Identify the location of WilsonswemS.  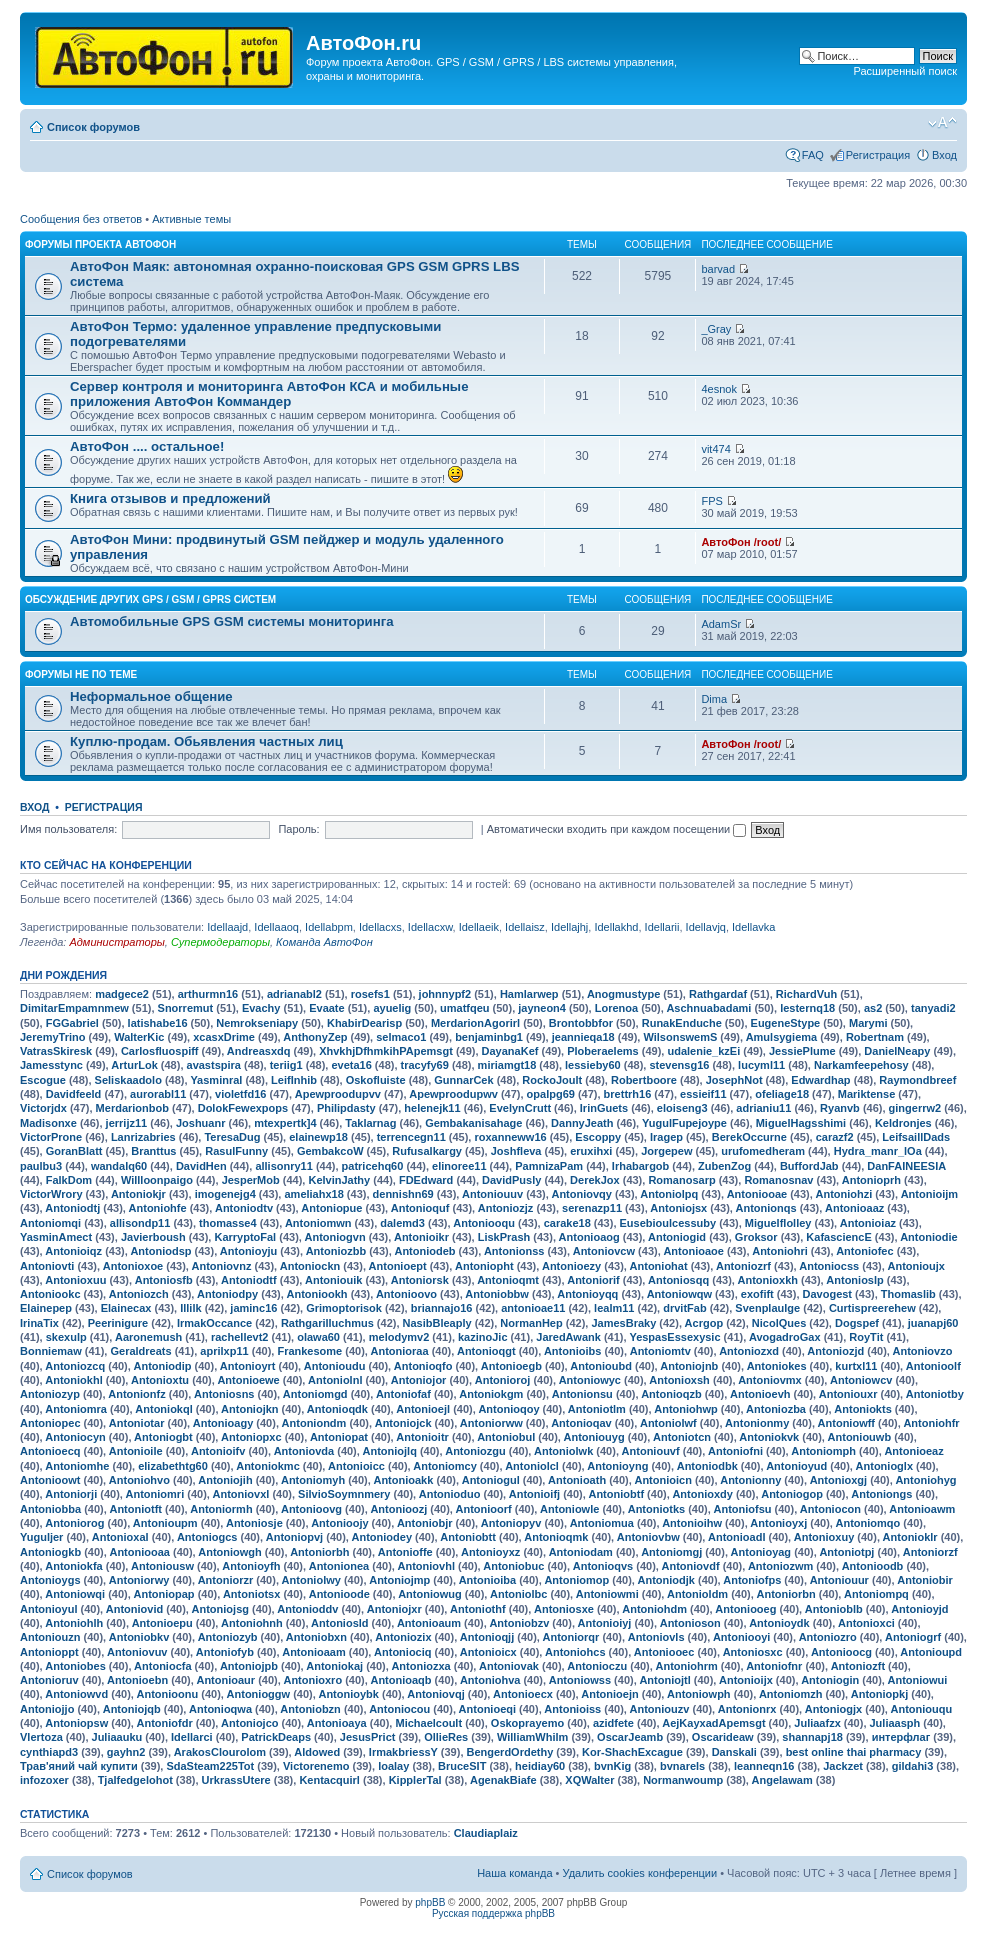
(680, 1037).